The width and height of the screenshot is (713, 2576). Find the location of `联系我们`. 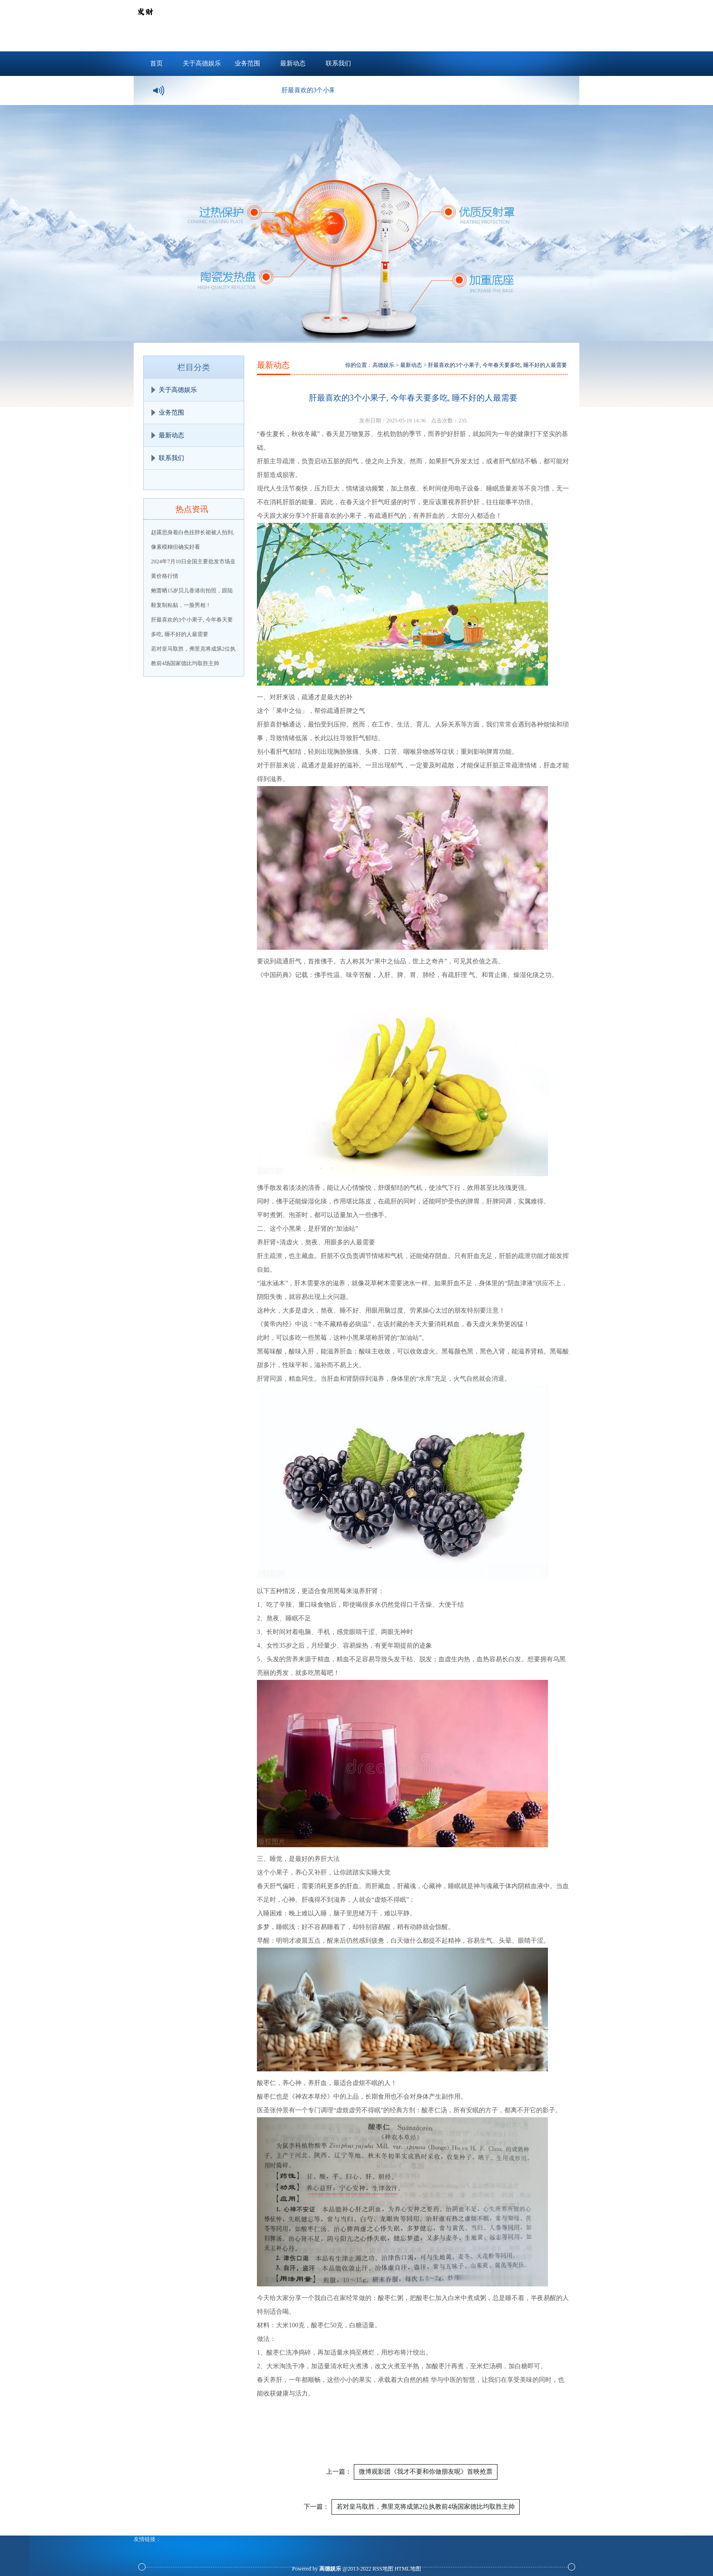

联系我们 is located at coordinates (338, 63).